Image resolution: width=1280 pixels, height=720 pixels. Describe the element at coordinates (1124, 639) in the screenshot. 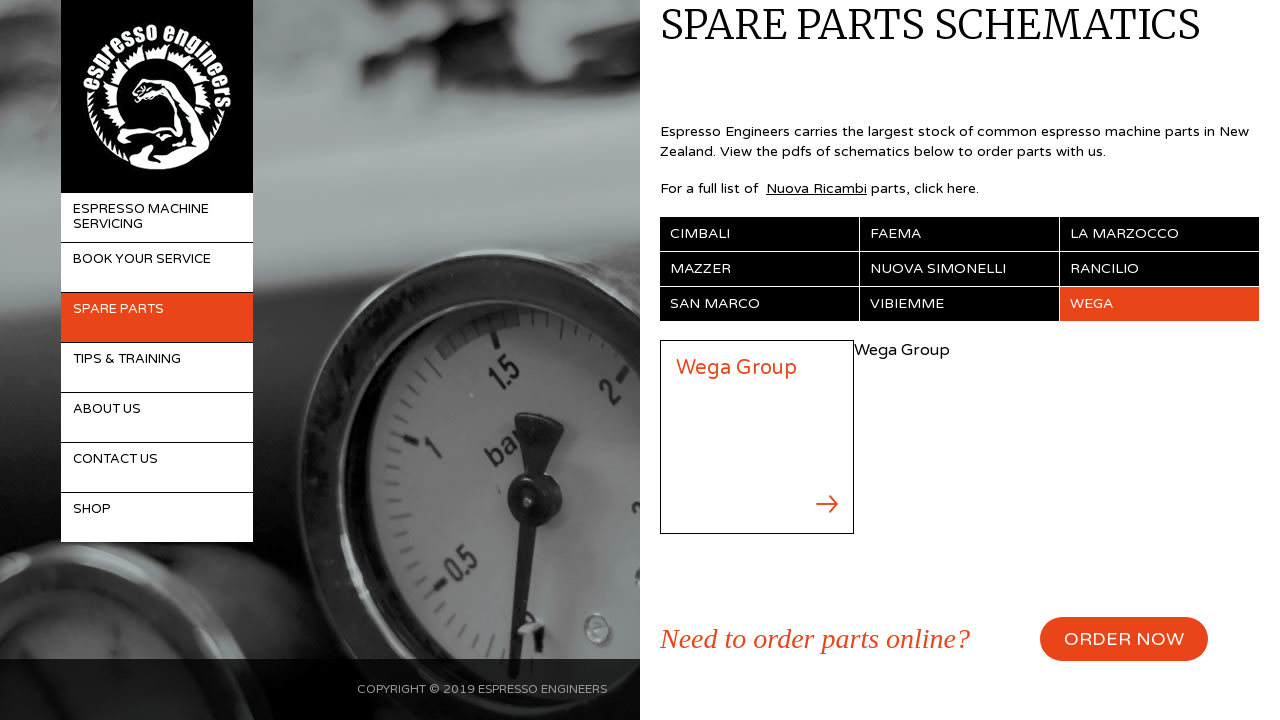

I see `ORDER NOW` at that location.